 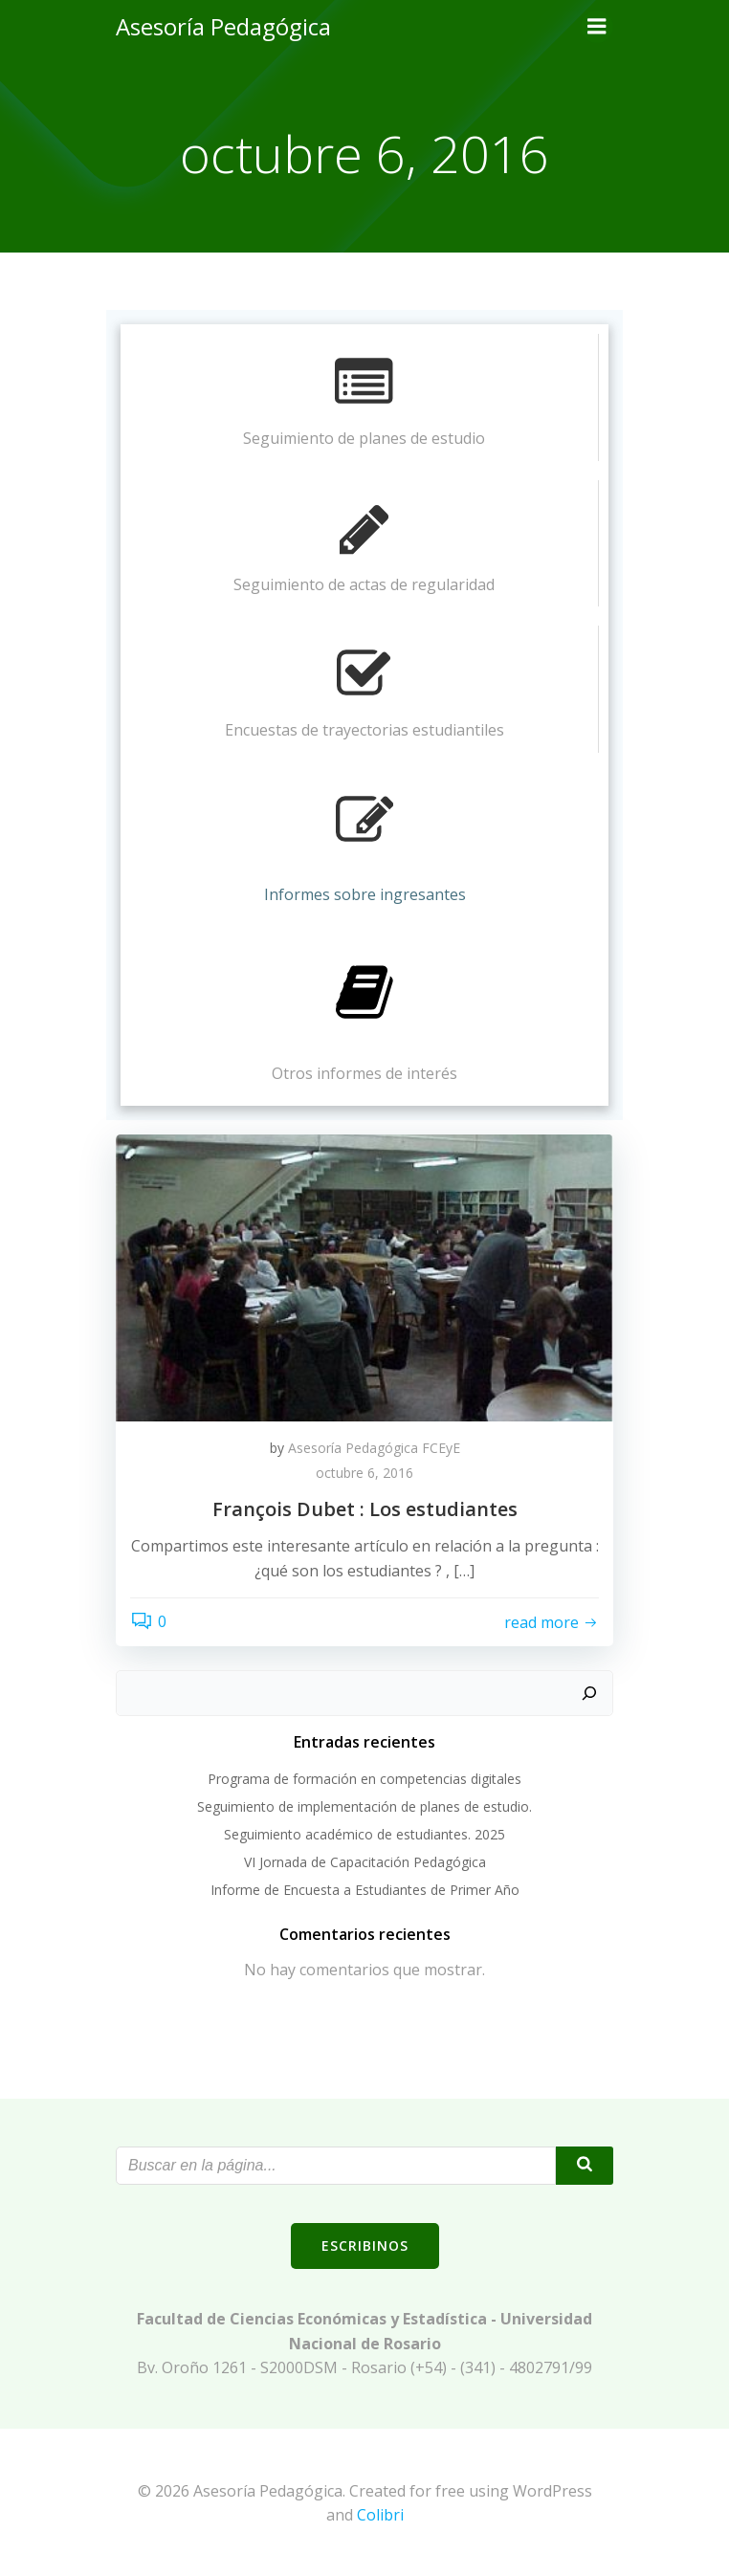 I want to click on Informe de Encuesta a Estudiantes de Primer Año, so click(x=364, y=1890).